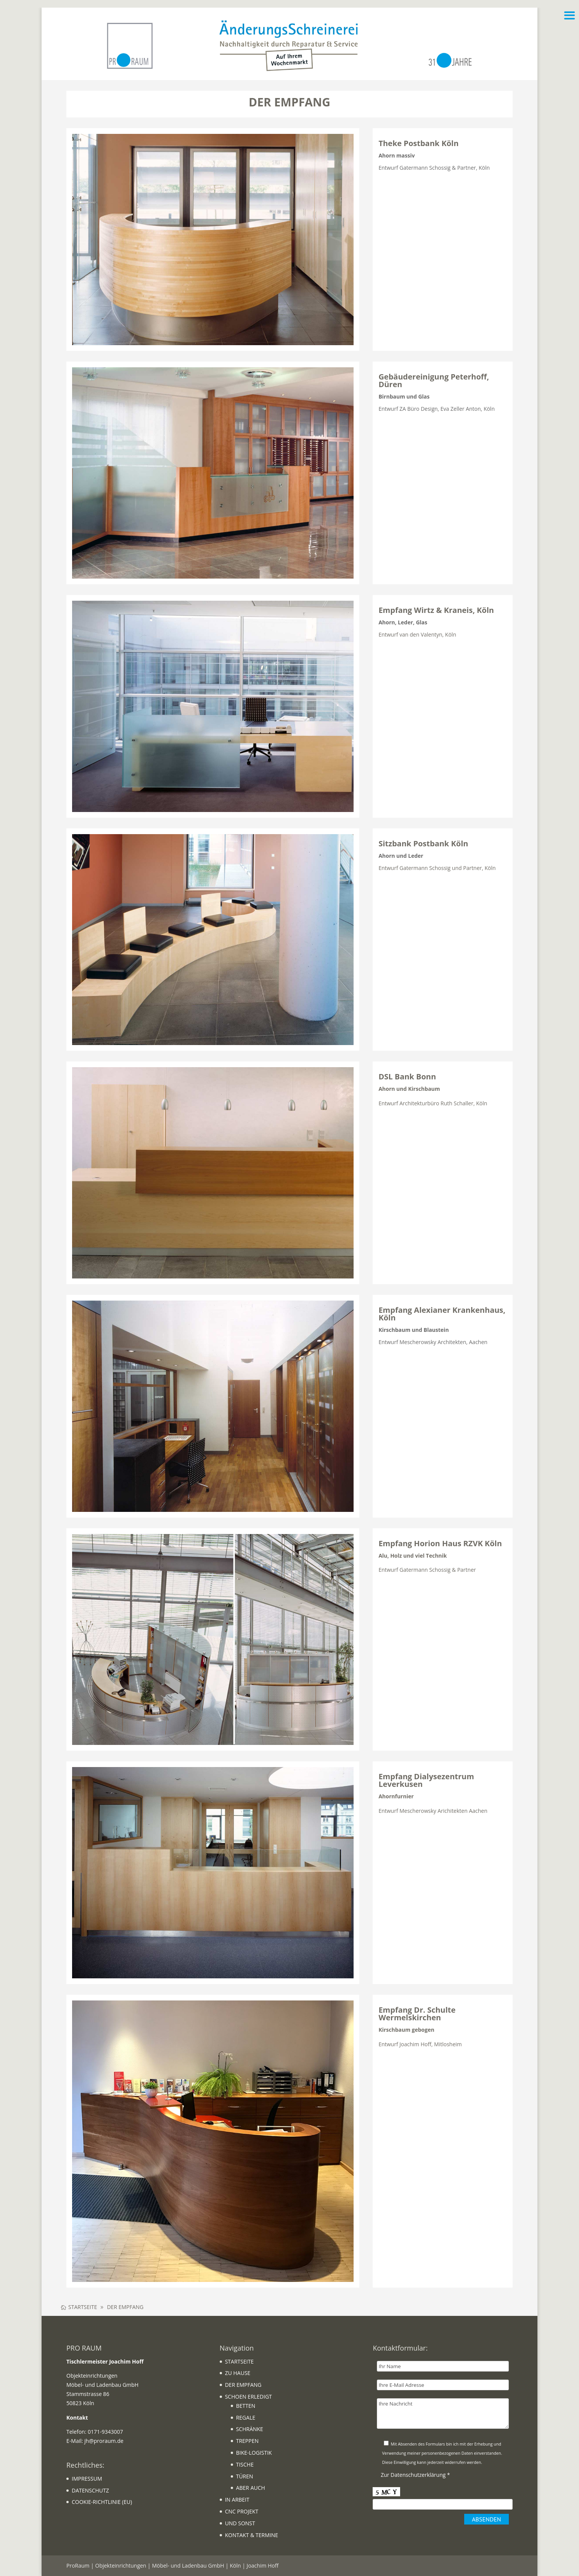  Describe the element at coordinates (244, 2476) in the screenshot. I see `TÜREN` at that location.